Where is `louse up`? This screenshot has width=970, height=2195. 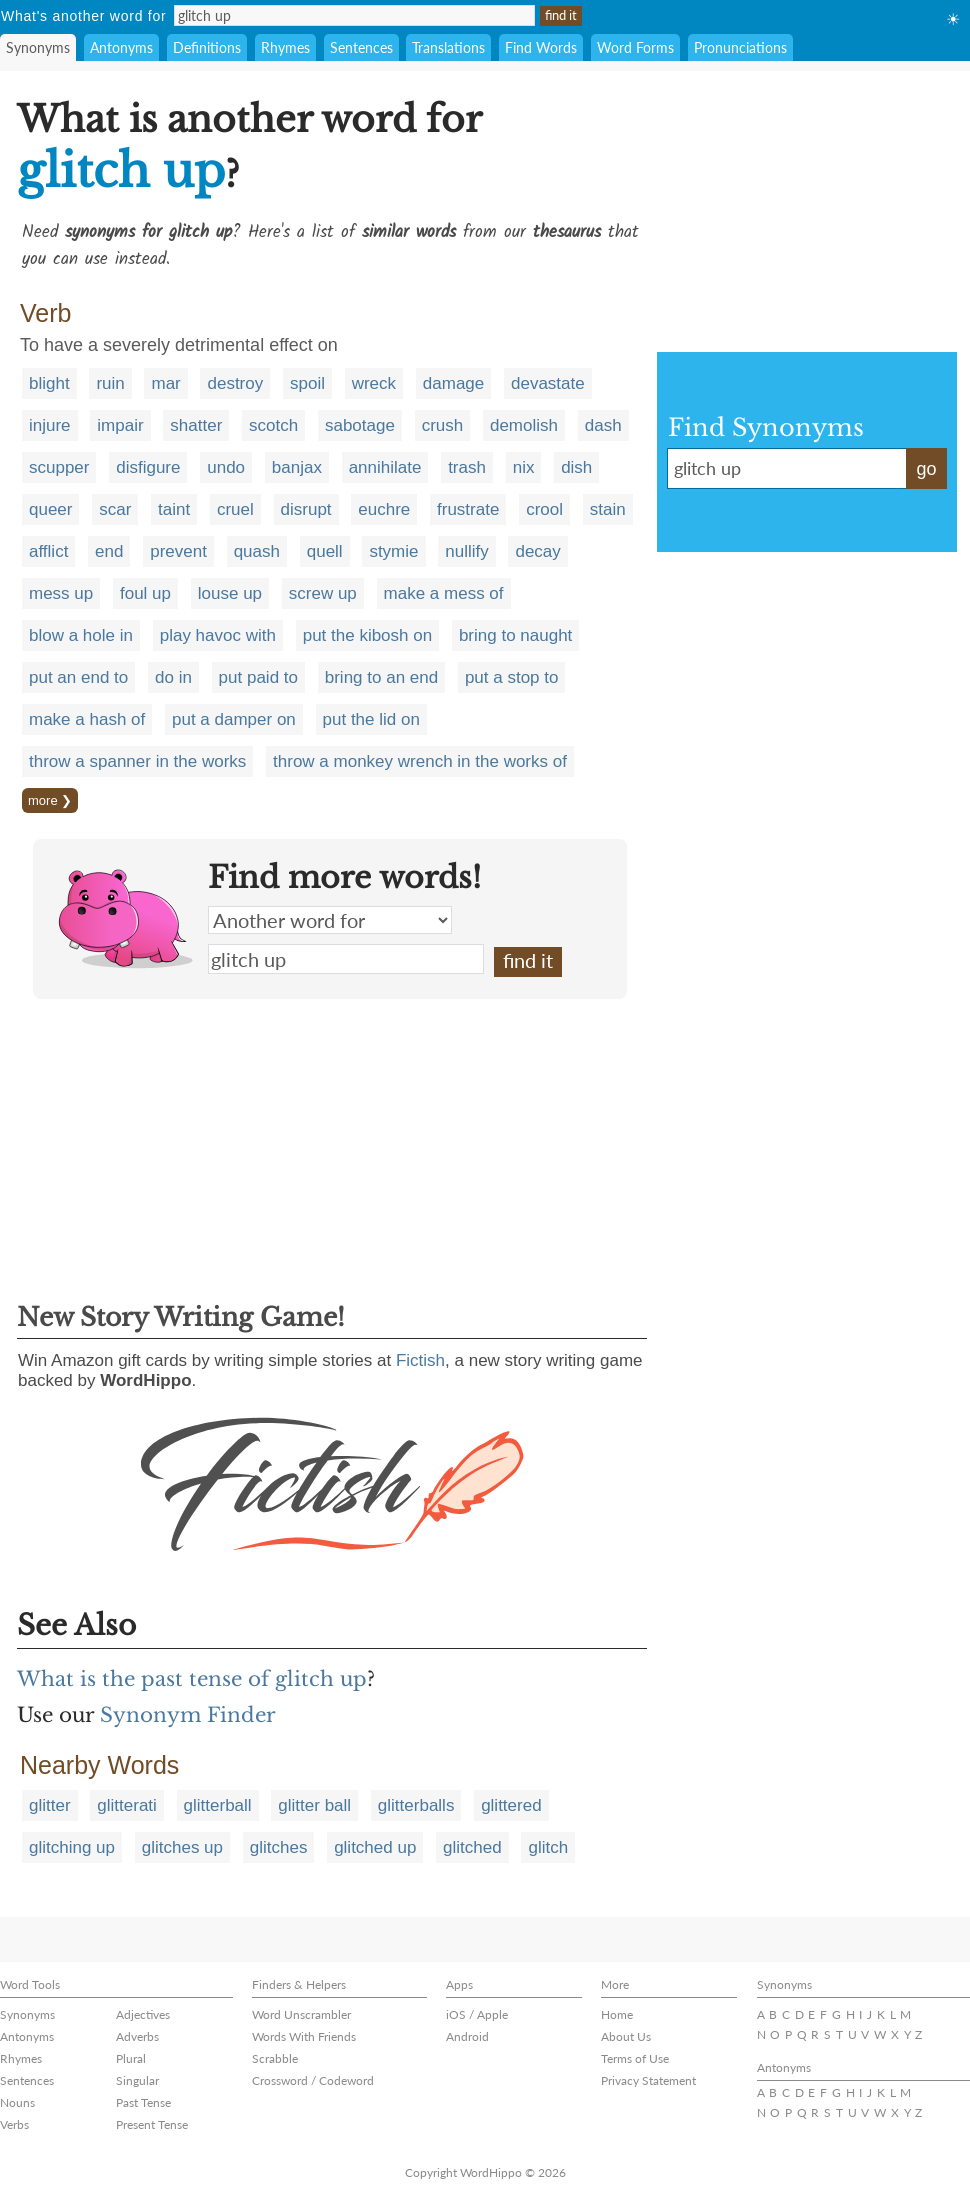 louse up is located at coordinates (230, 593).